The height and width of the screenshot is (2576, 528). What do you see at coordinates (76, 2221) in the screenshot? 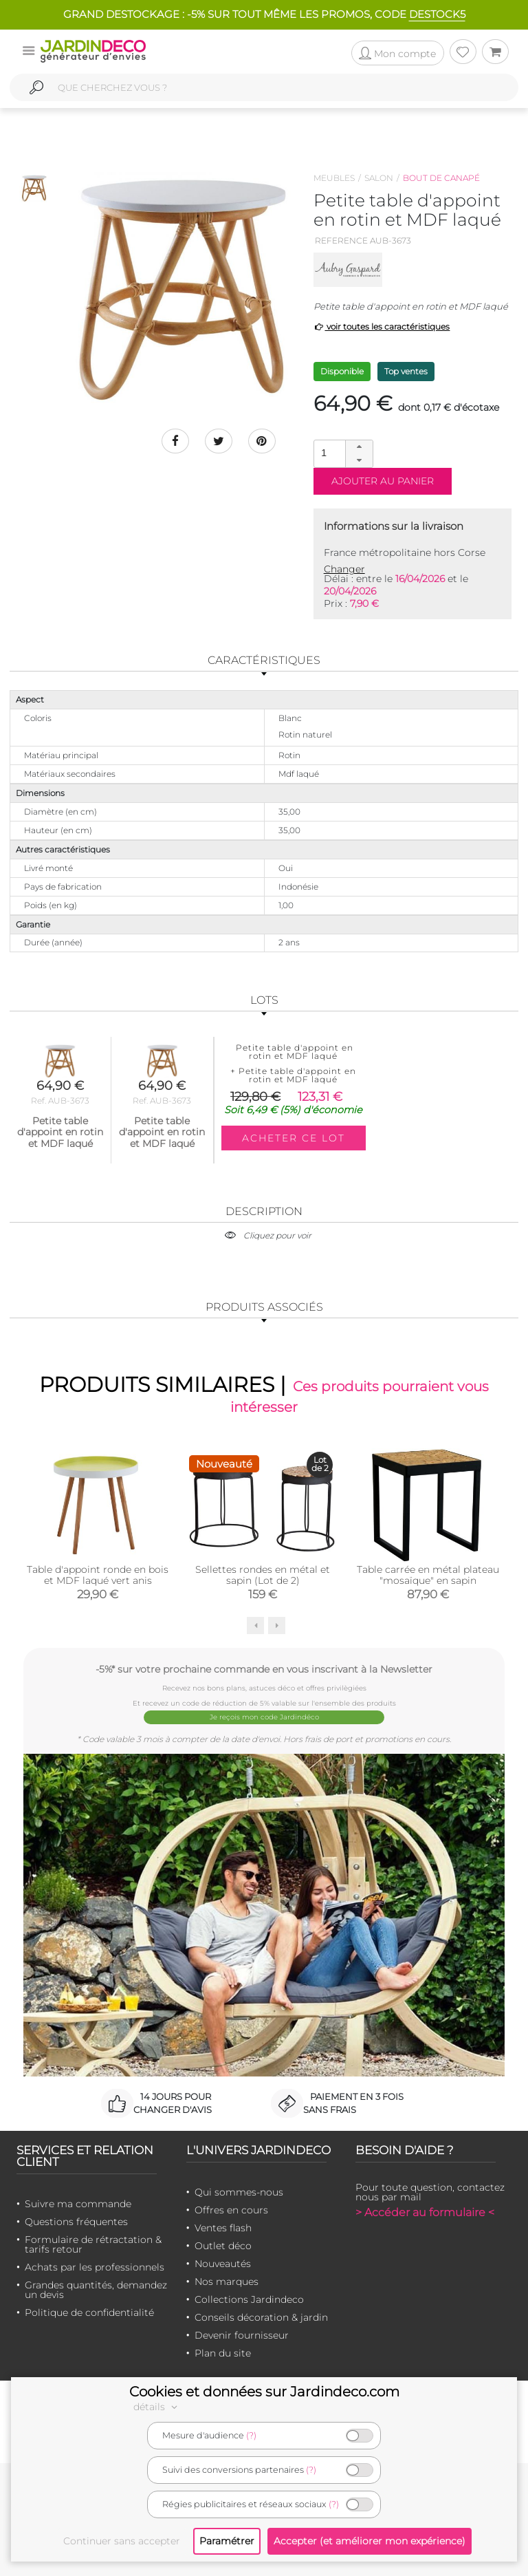
I see `Questions fréquentes` at bounding box center [76, 2221].